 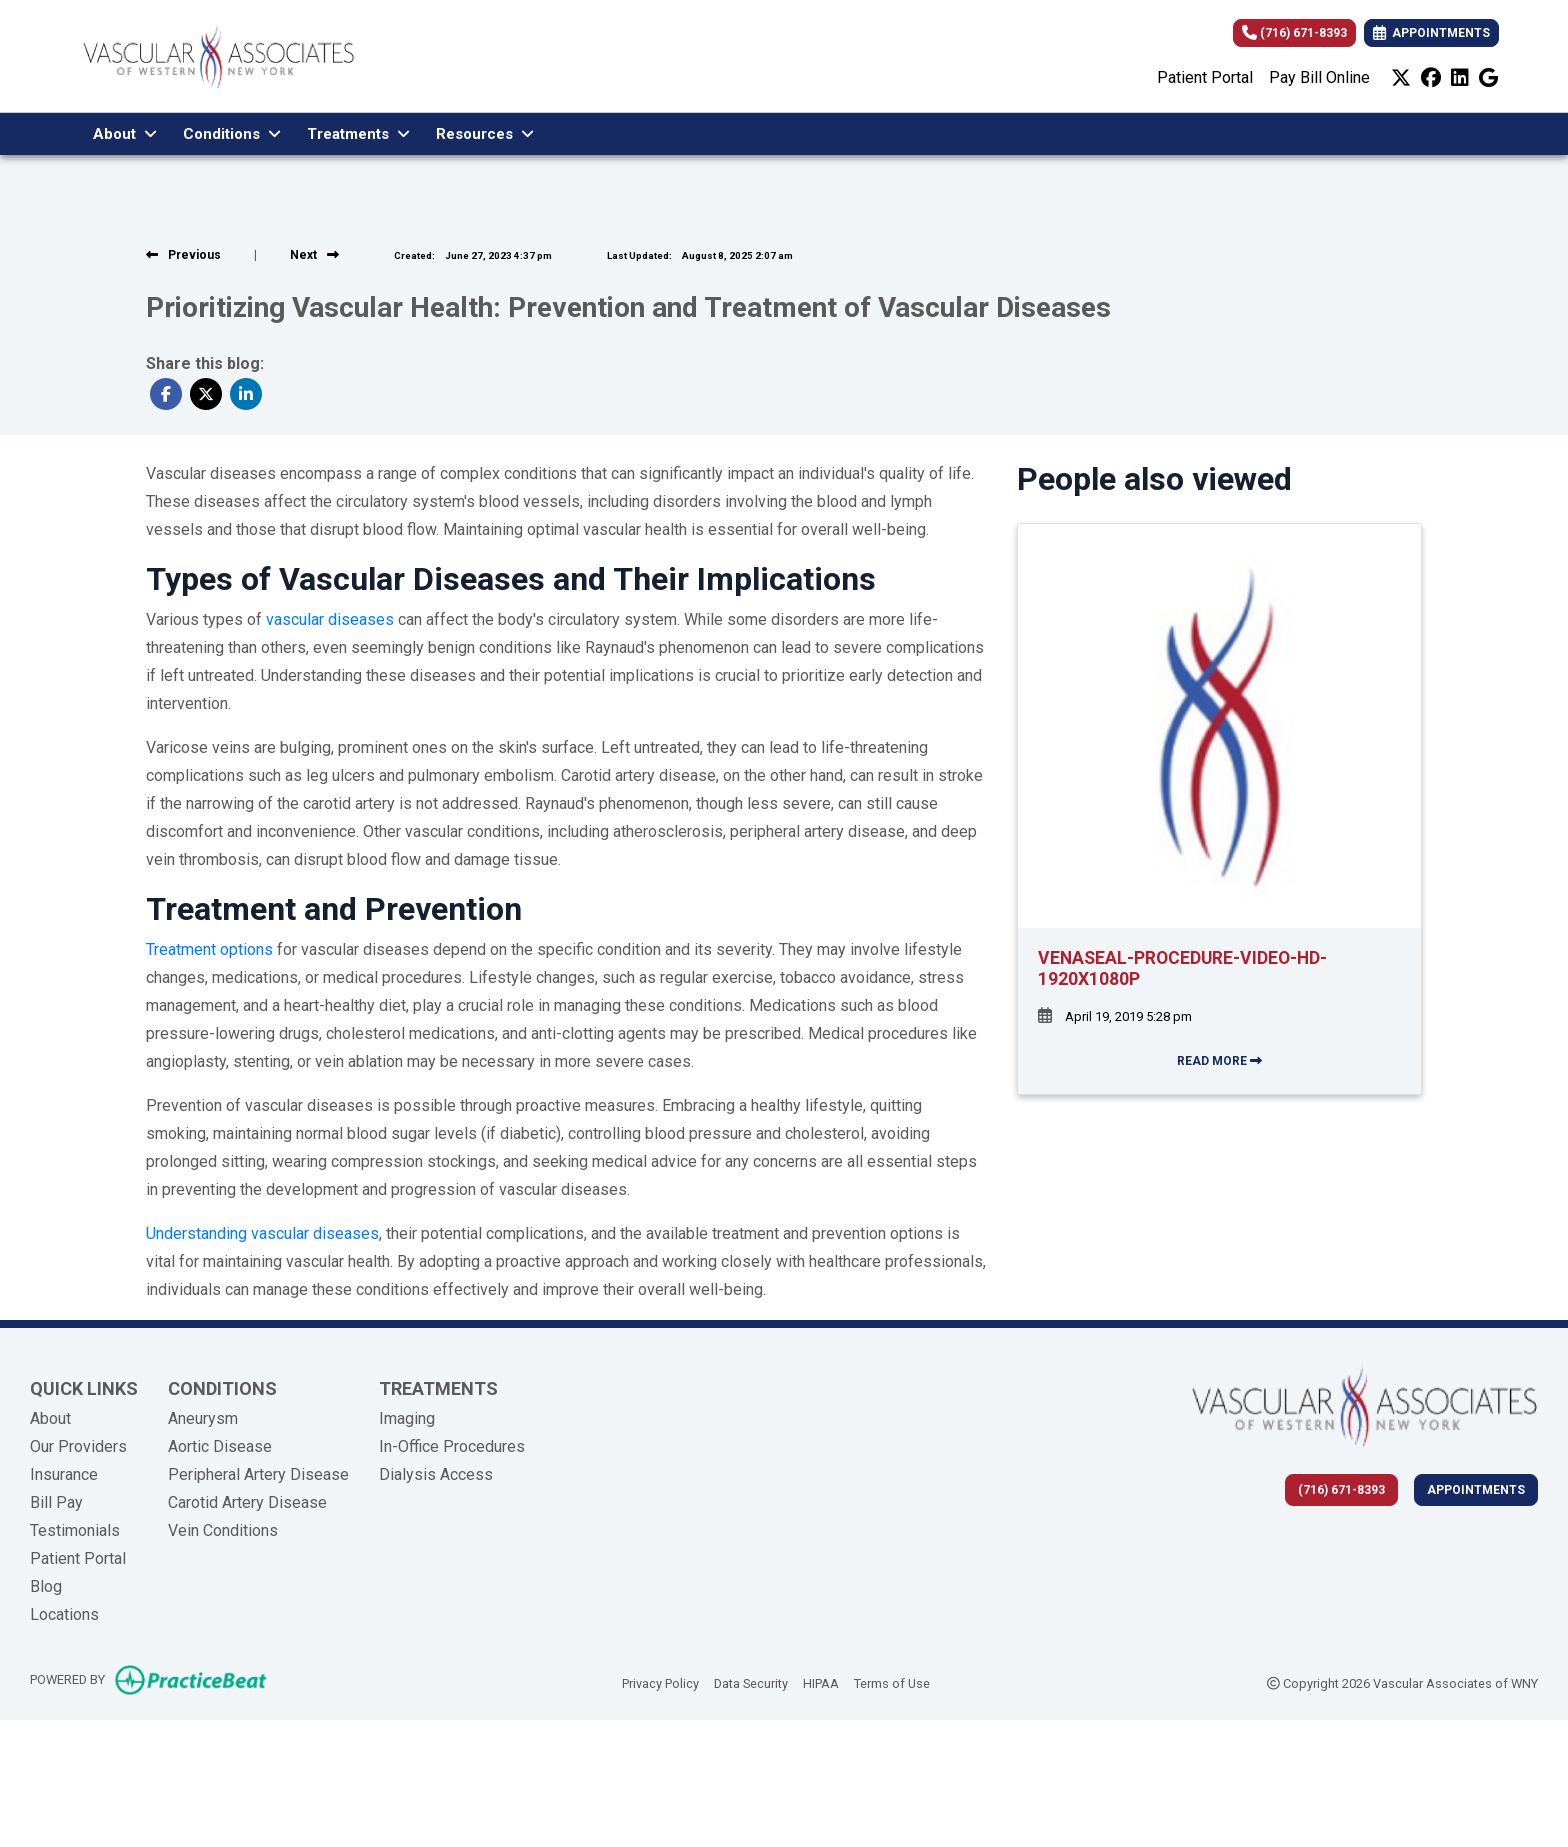 I want to click on Vein Conditions, so click(x=223, y=1530).